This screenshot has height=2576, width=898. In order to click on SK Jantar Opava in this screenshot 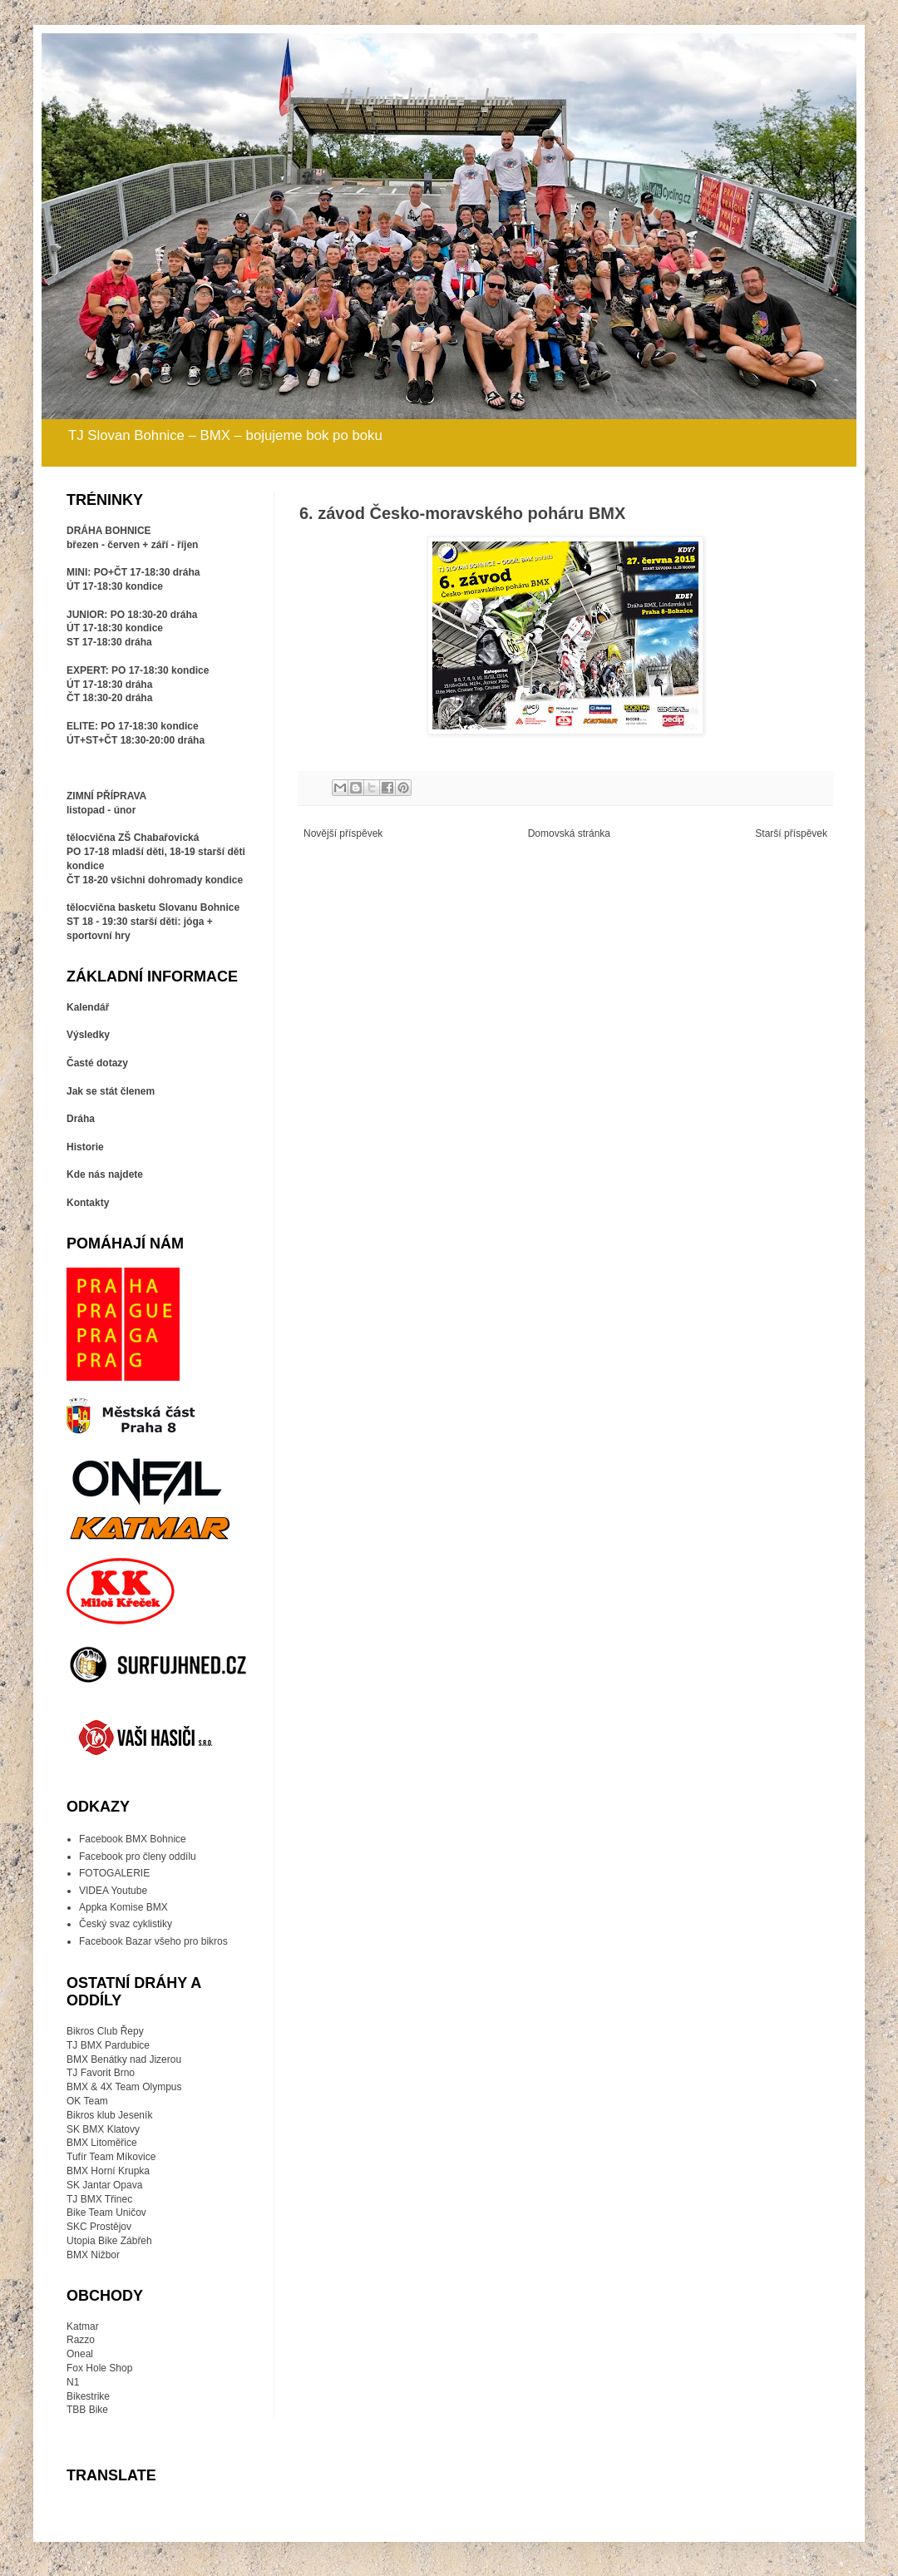, I will do `click(104, 2185)`.